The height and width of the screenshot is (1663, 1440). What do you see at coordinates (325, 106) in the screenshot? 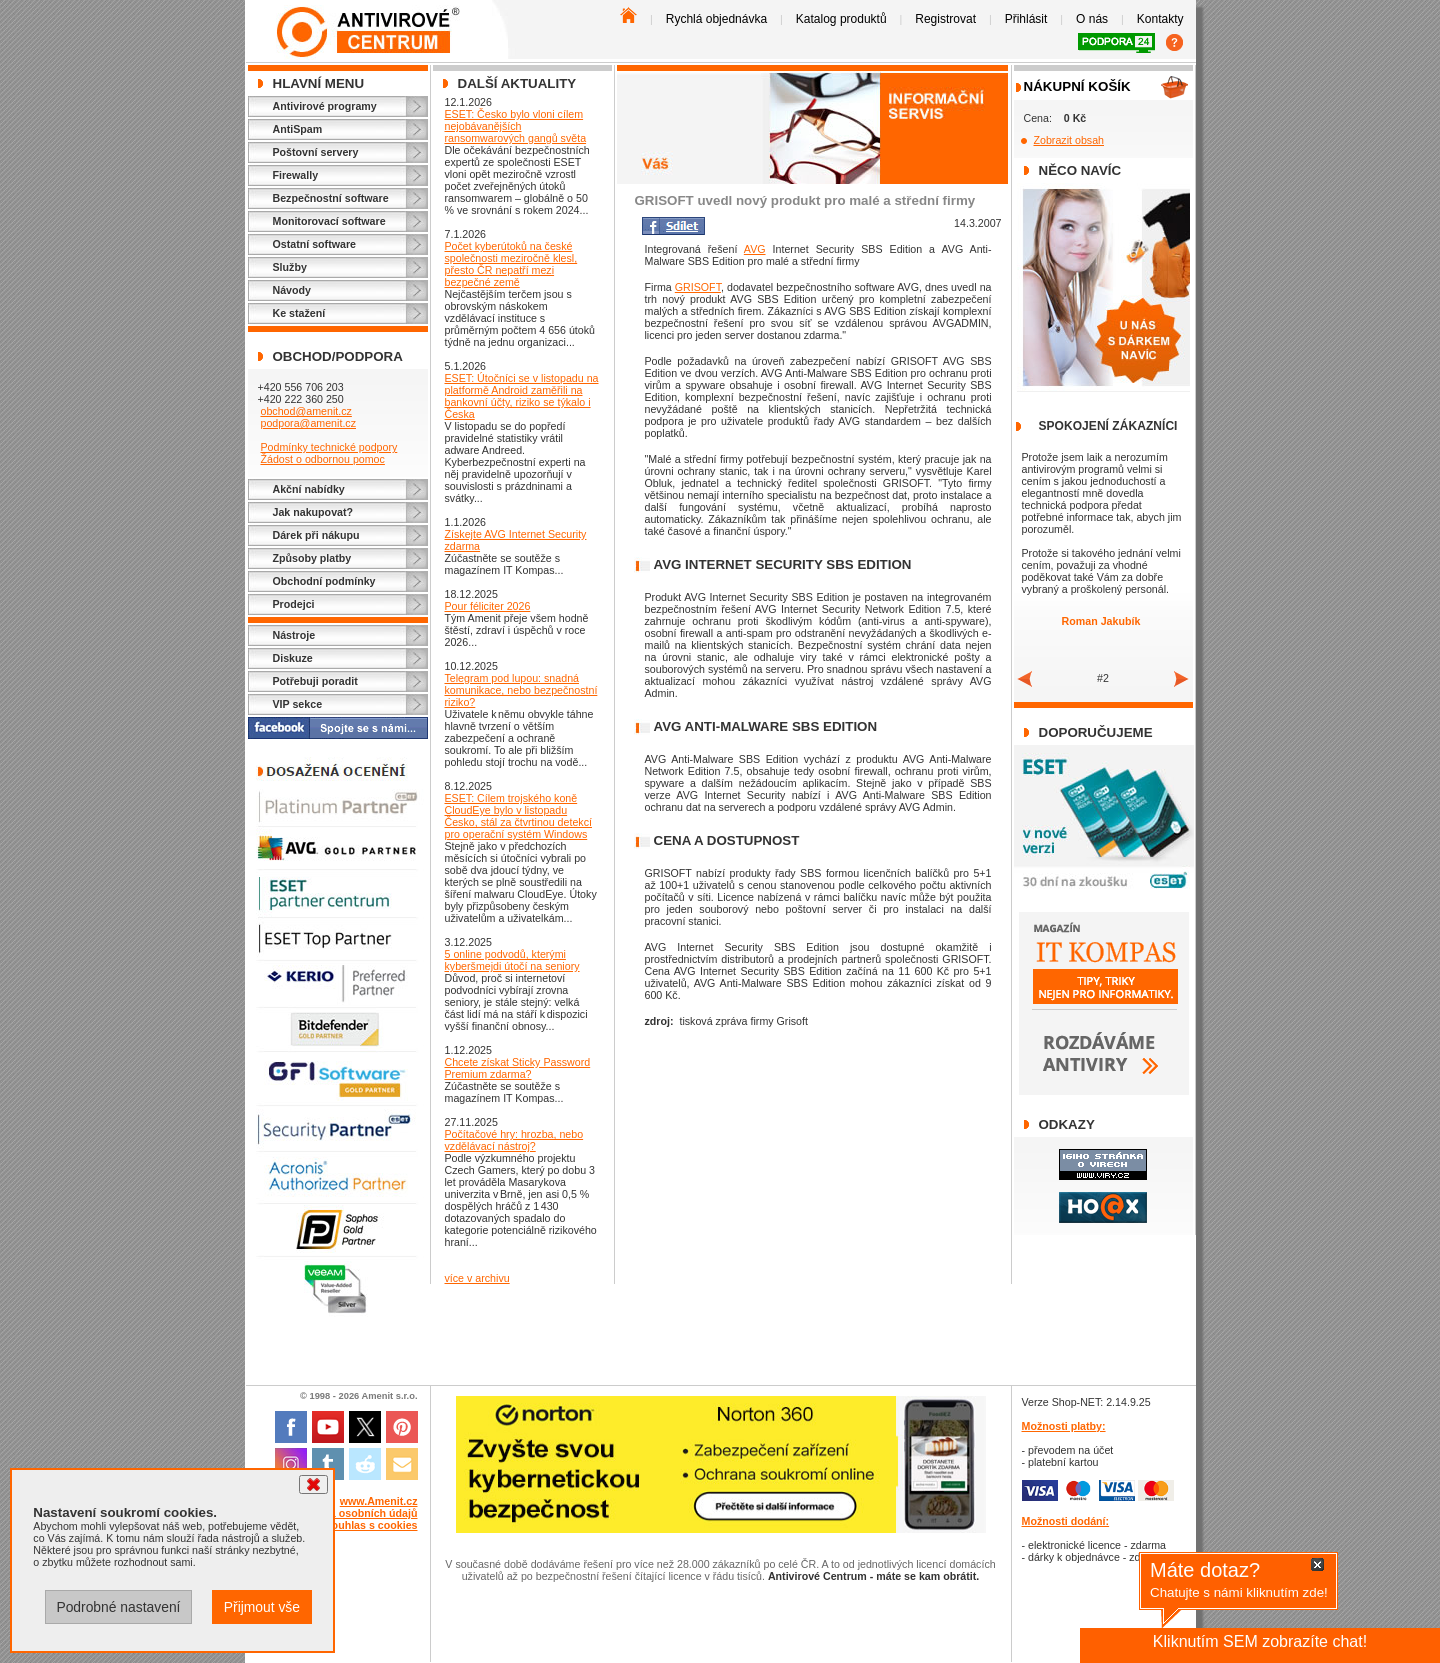
I see `Antivirové programy` at bounding box center [325, 106].